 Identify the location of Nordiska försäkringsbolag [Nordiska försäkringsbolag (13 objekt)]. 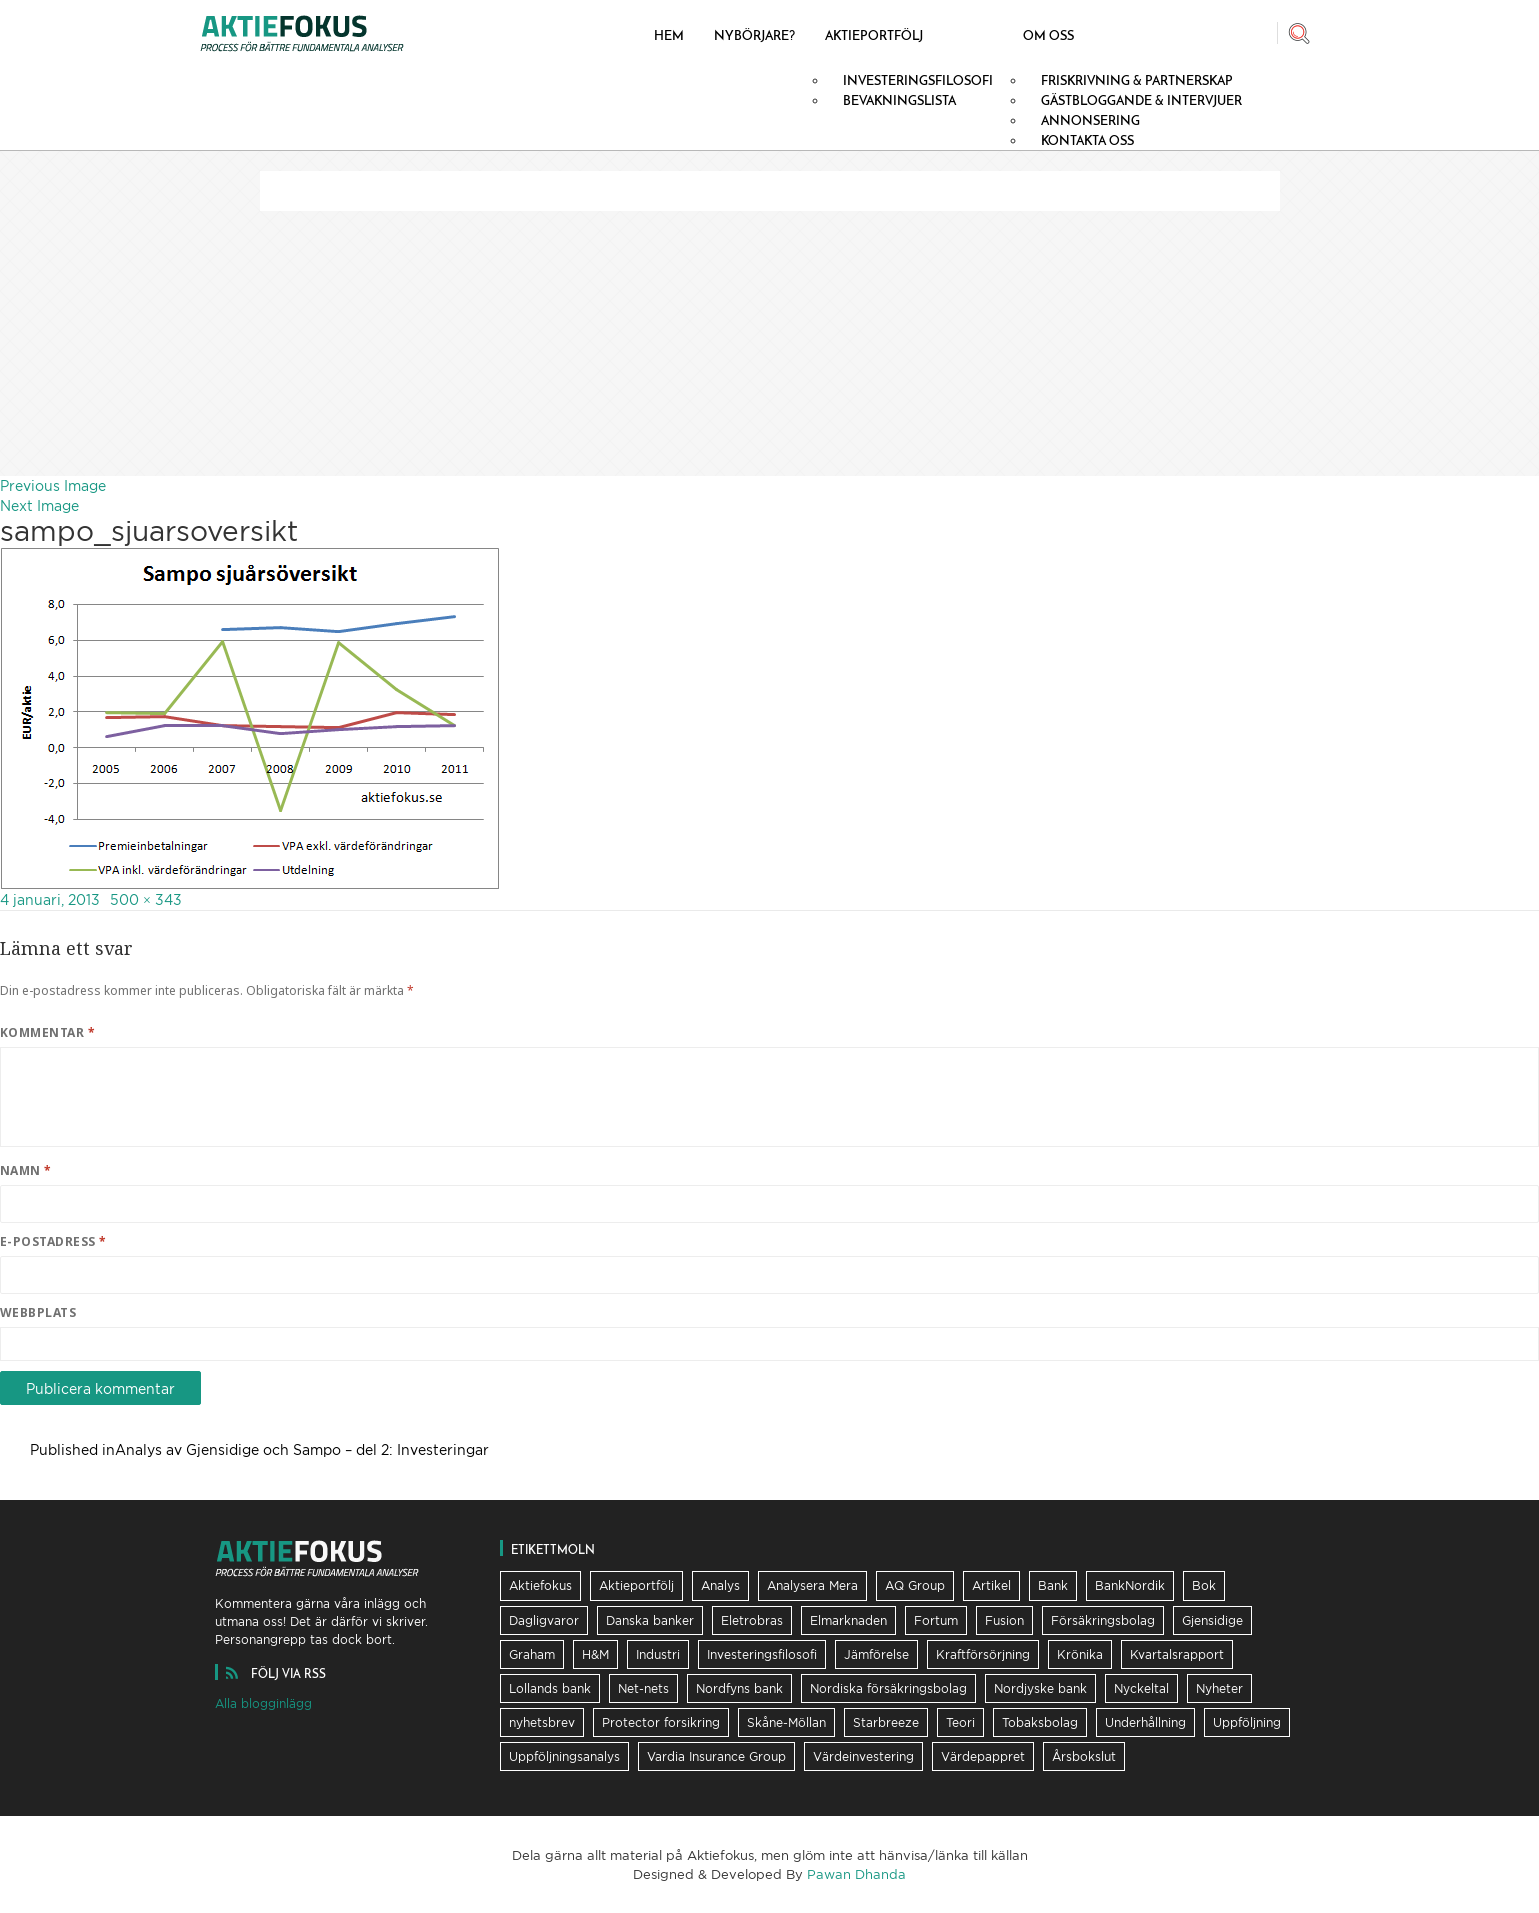
(888, 1688).